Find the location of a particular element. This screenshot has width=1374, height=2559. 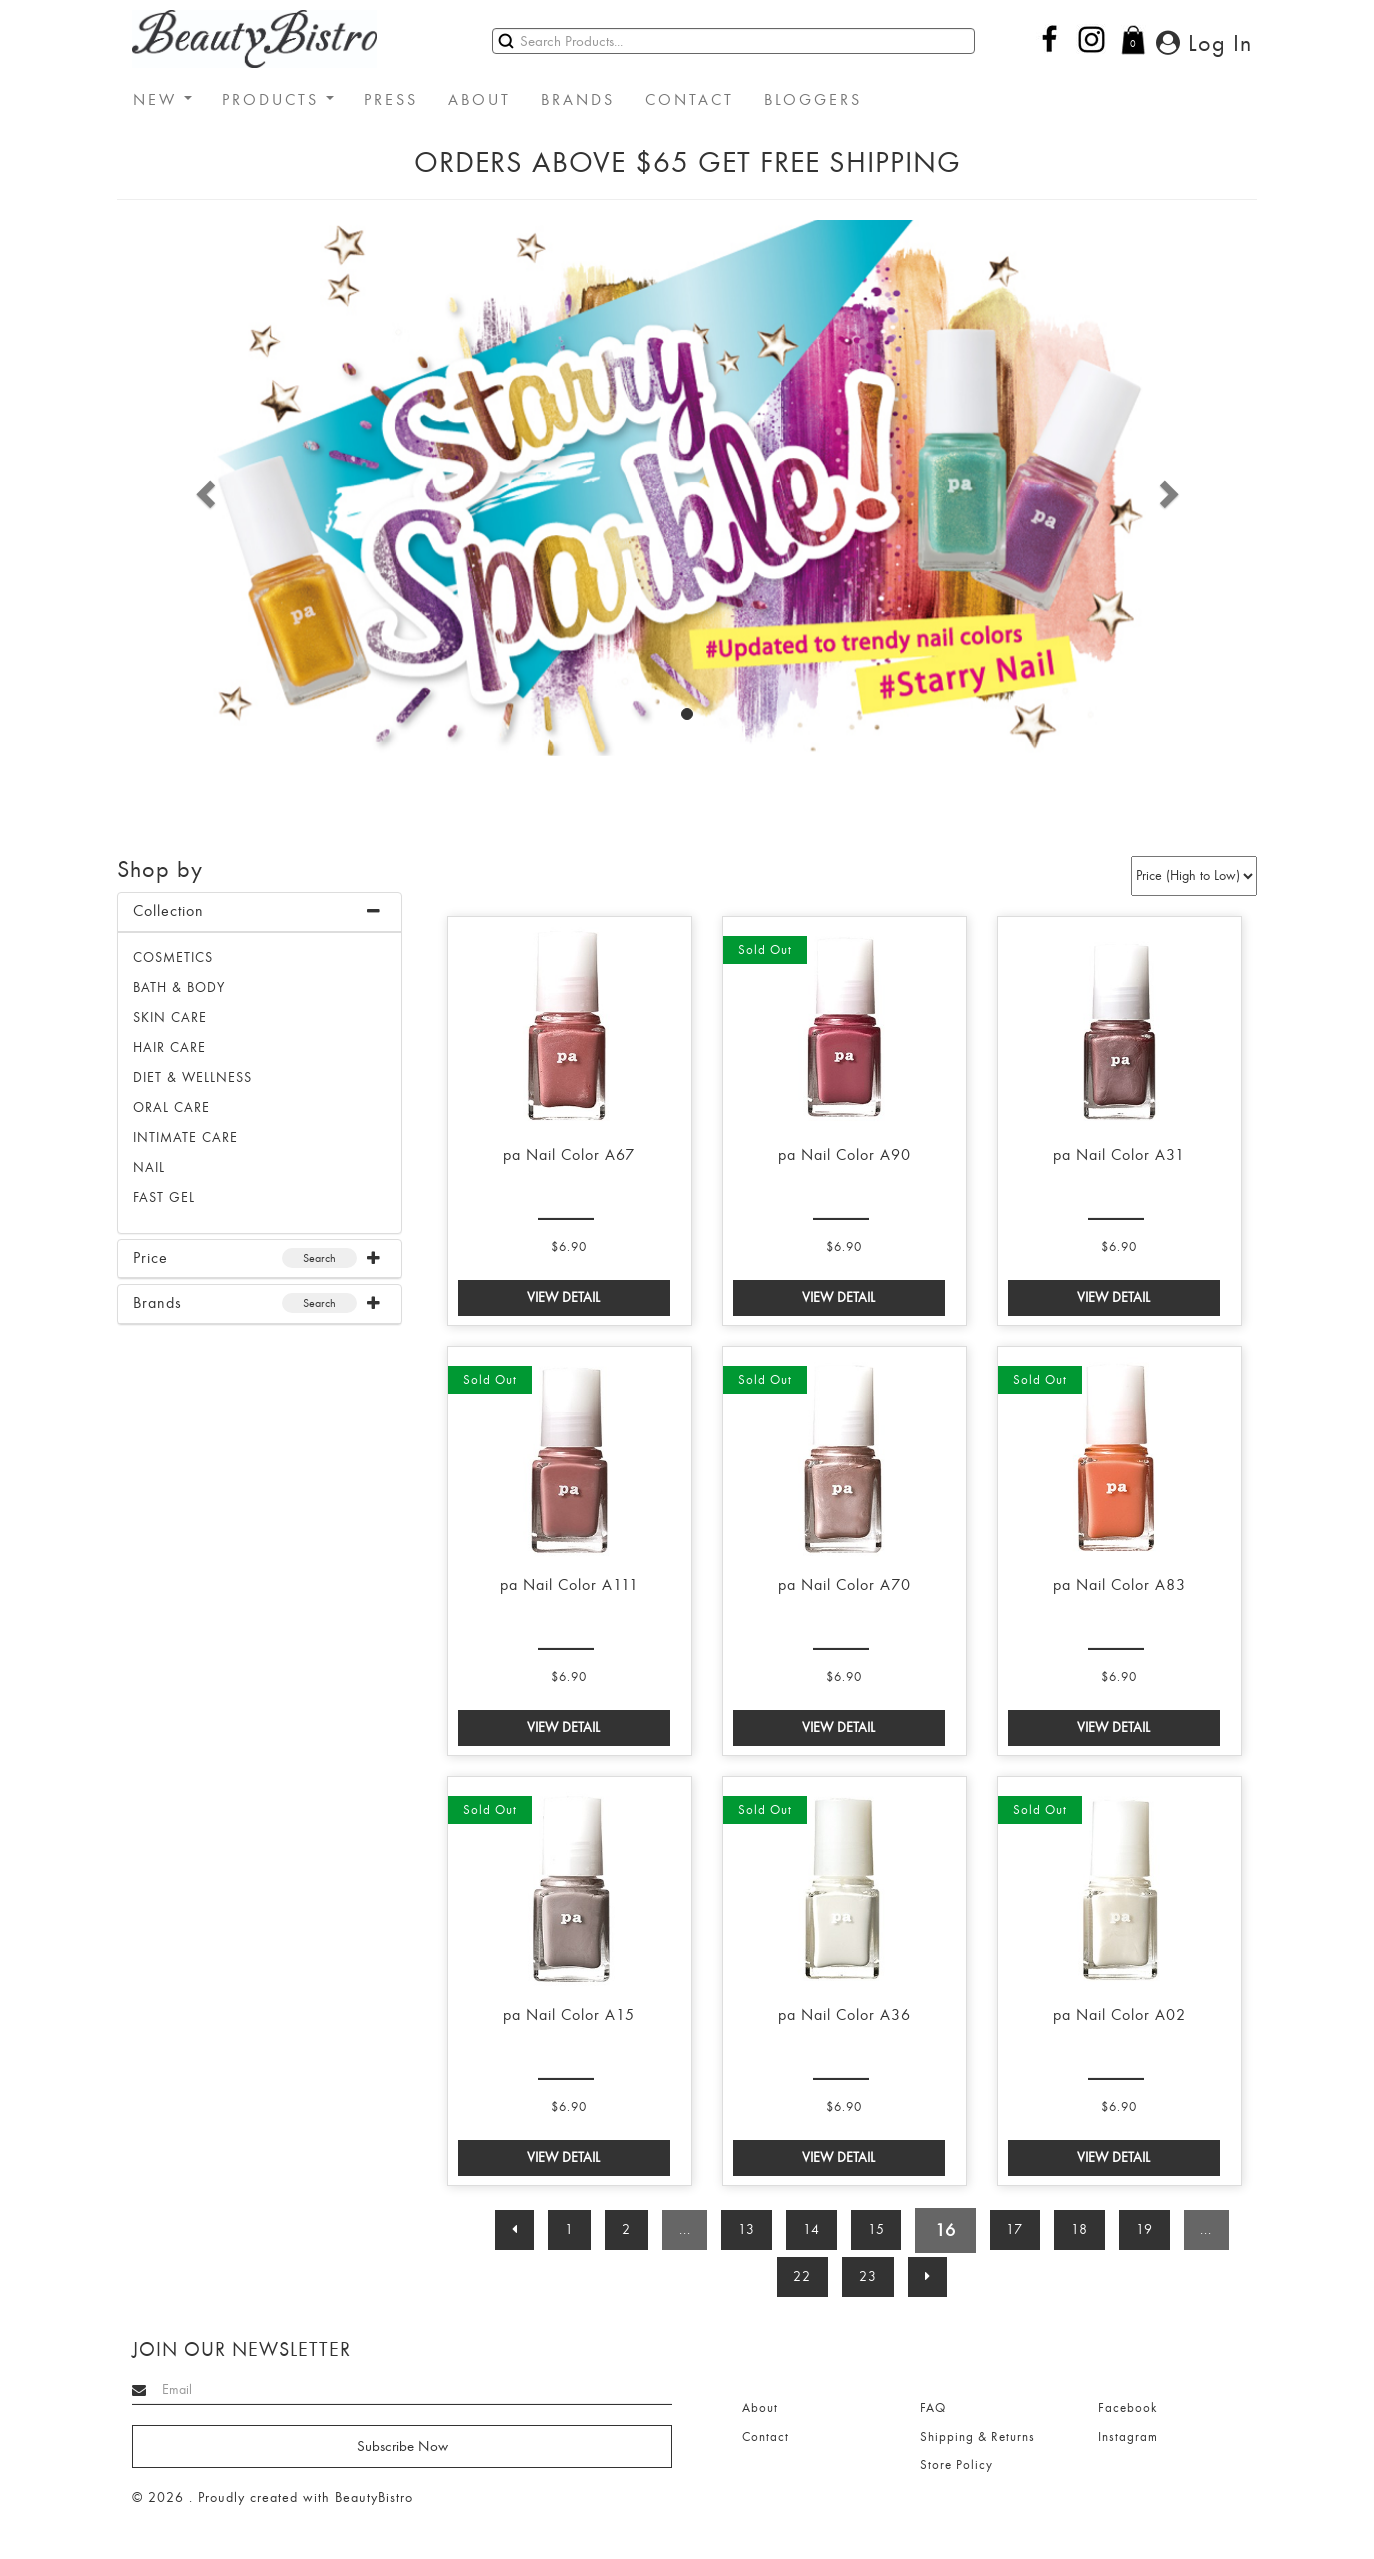

[button] is located at coordinates (202, 488).